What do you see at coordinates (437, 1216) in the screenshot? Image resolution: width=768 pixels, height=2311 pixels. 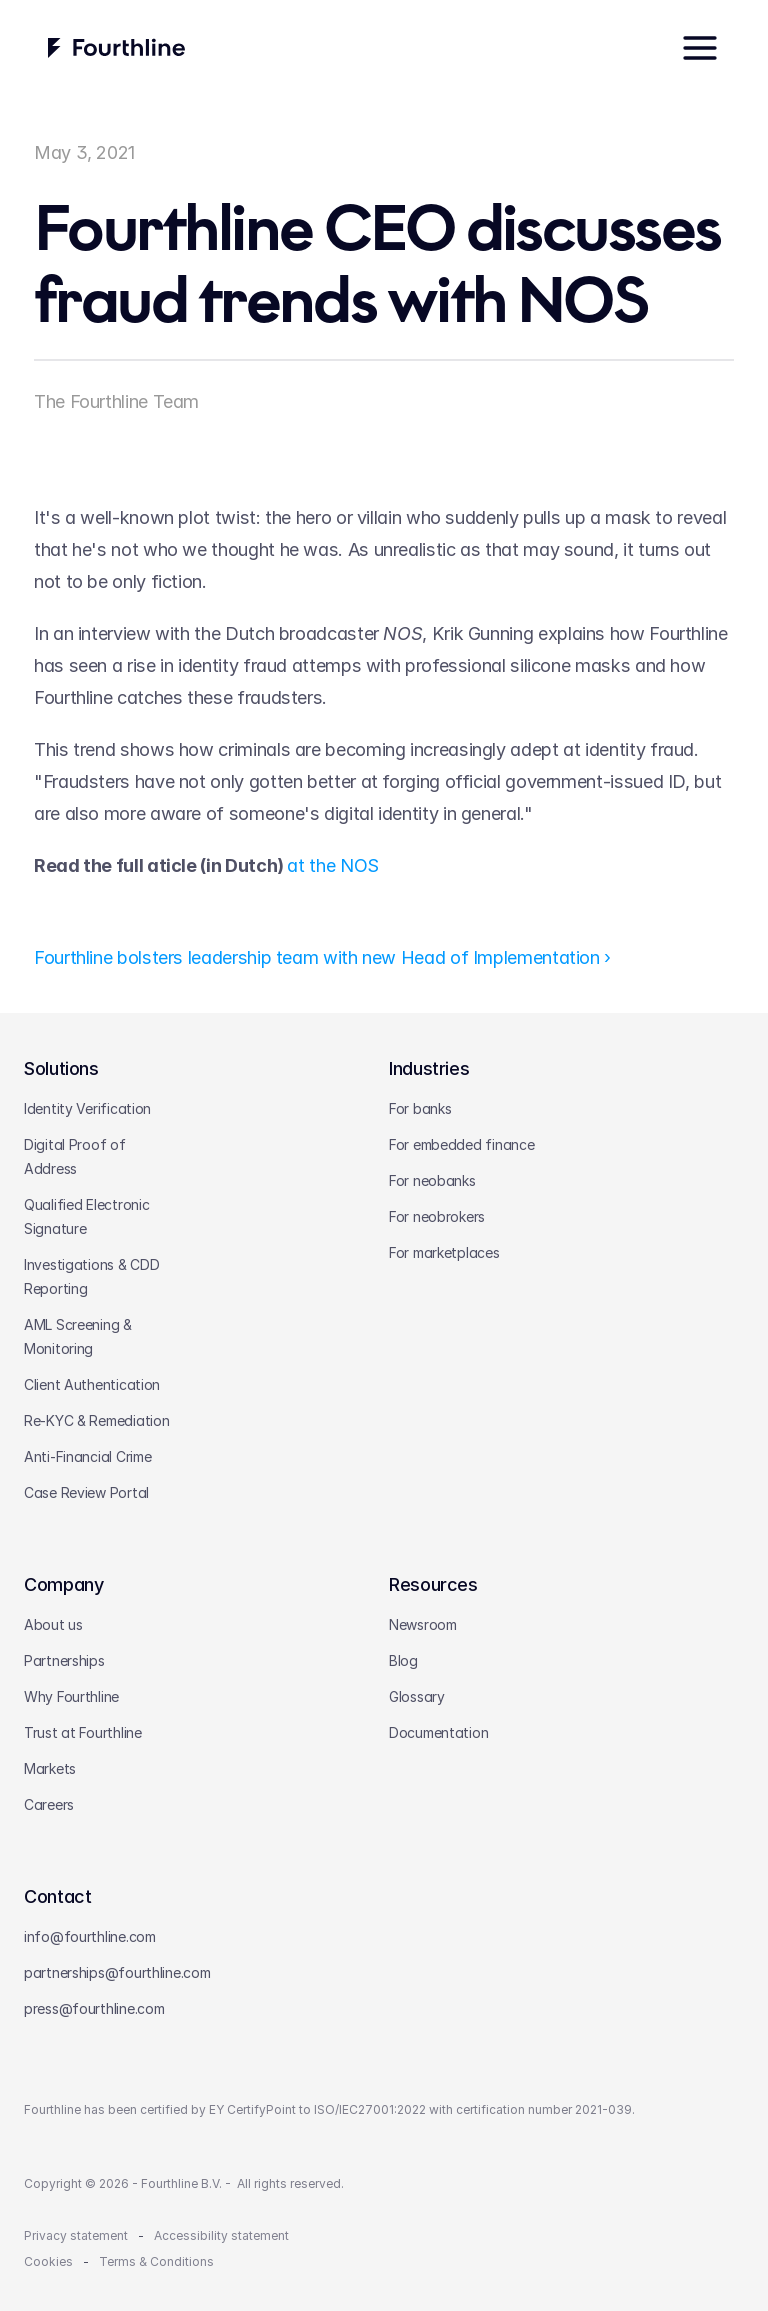 I see `For neobrokers` at bounding box center [437, 1216].